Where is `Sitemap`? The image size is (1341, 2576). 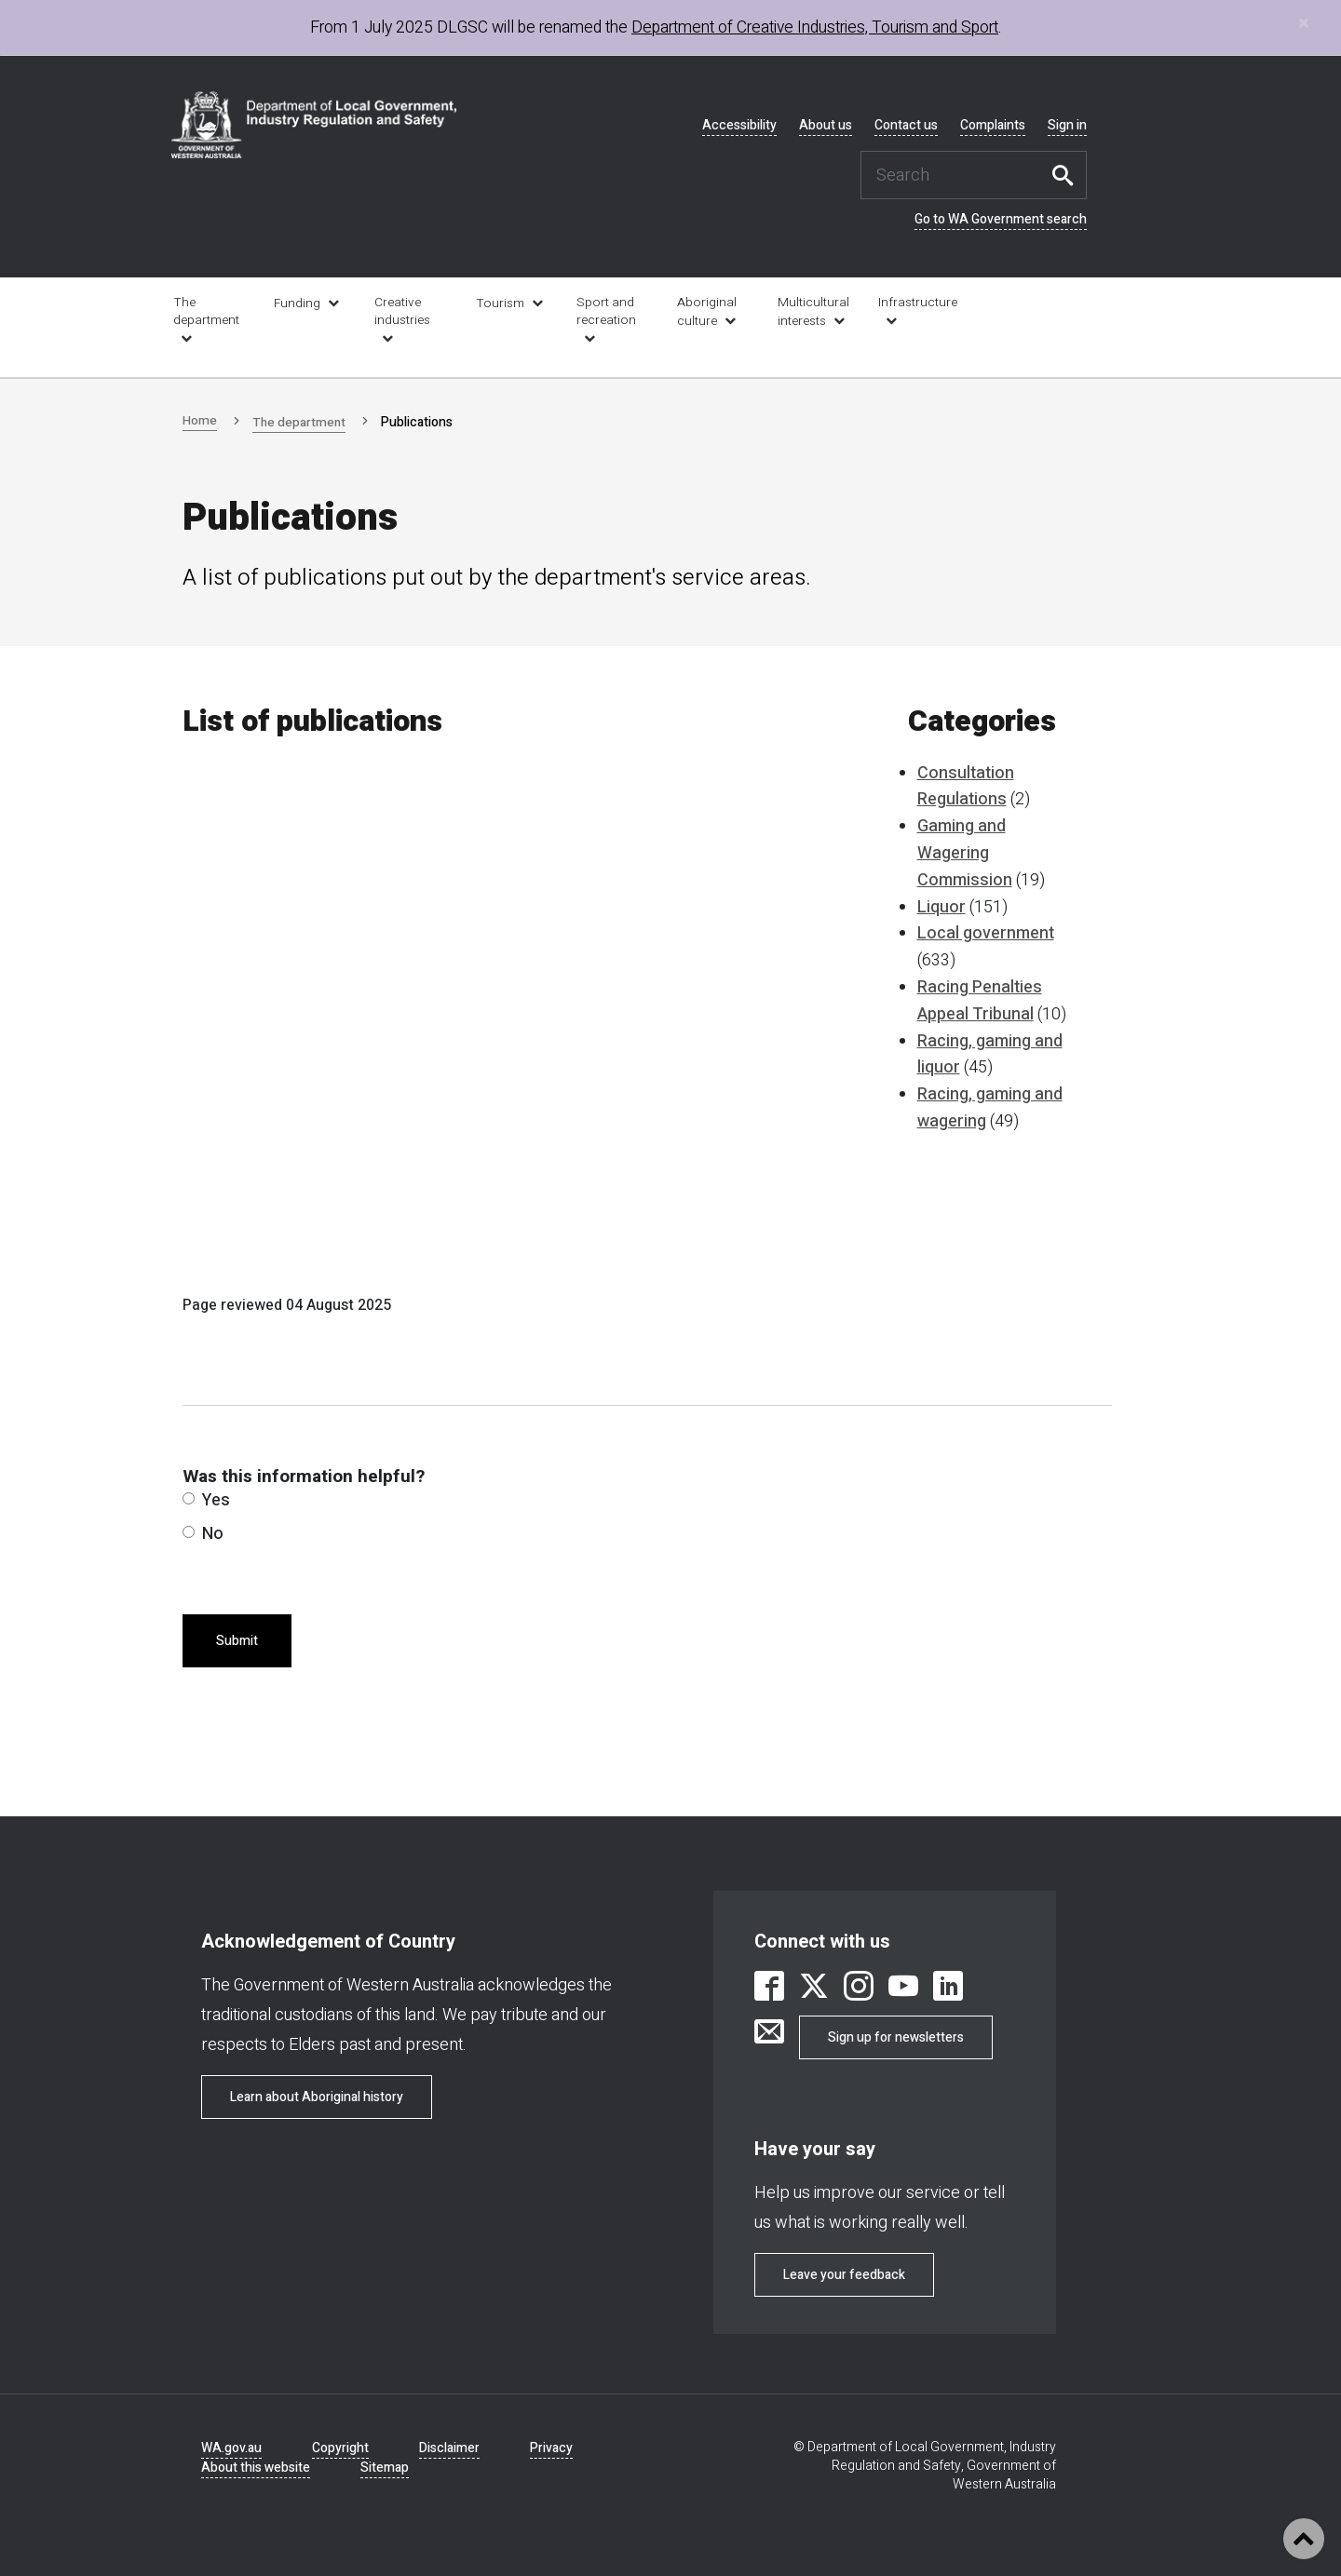 Sitemap is located at coordinates (384, 2467).